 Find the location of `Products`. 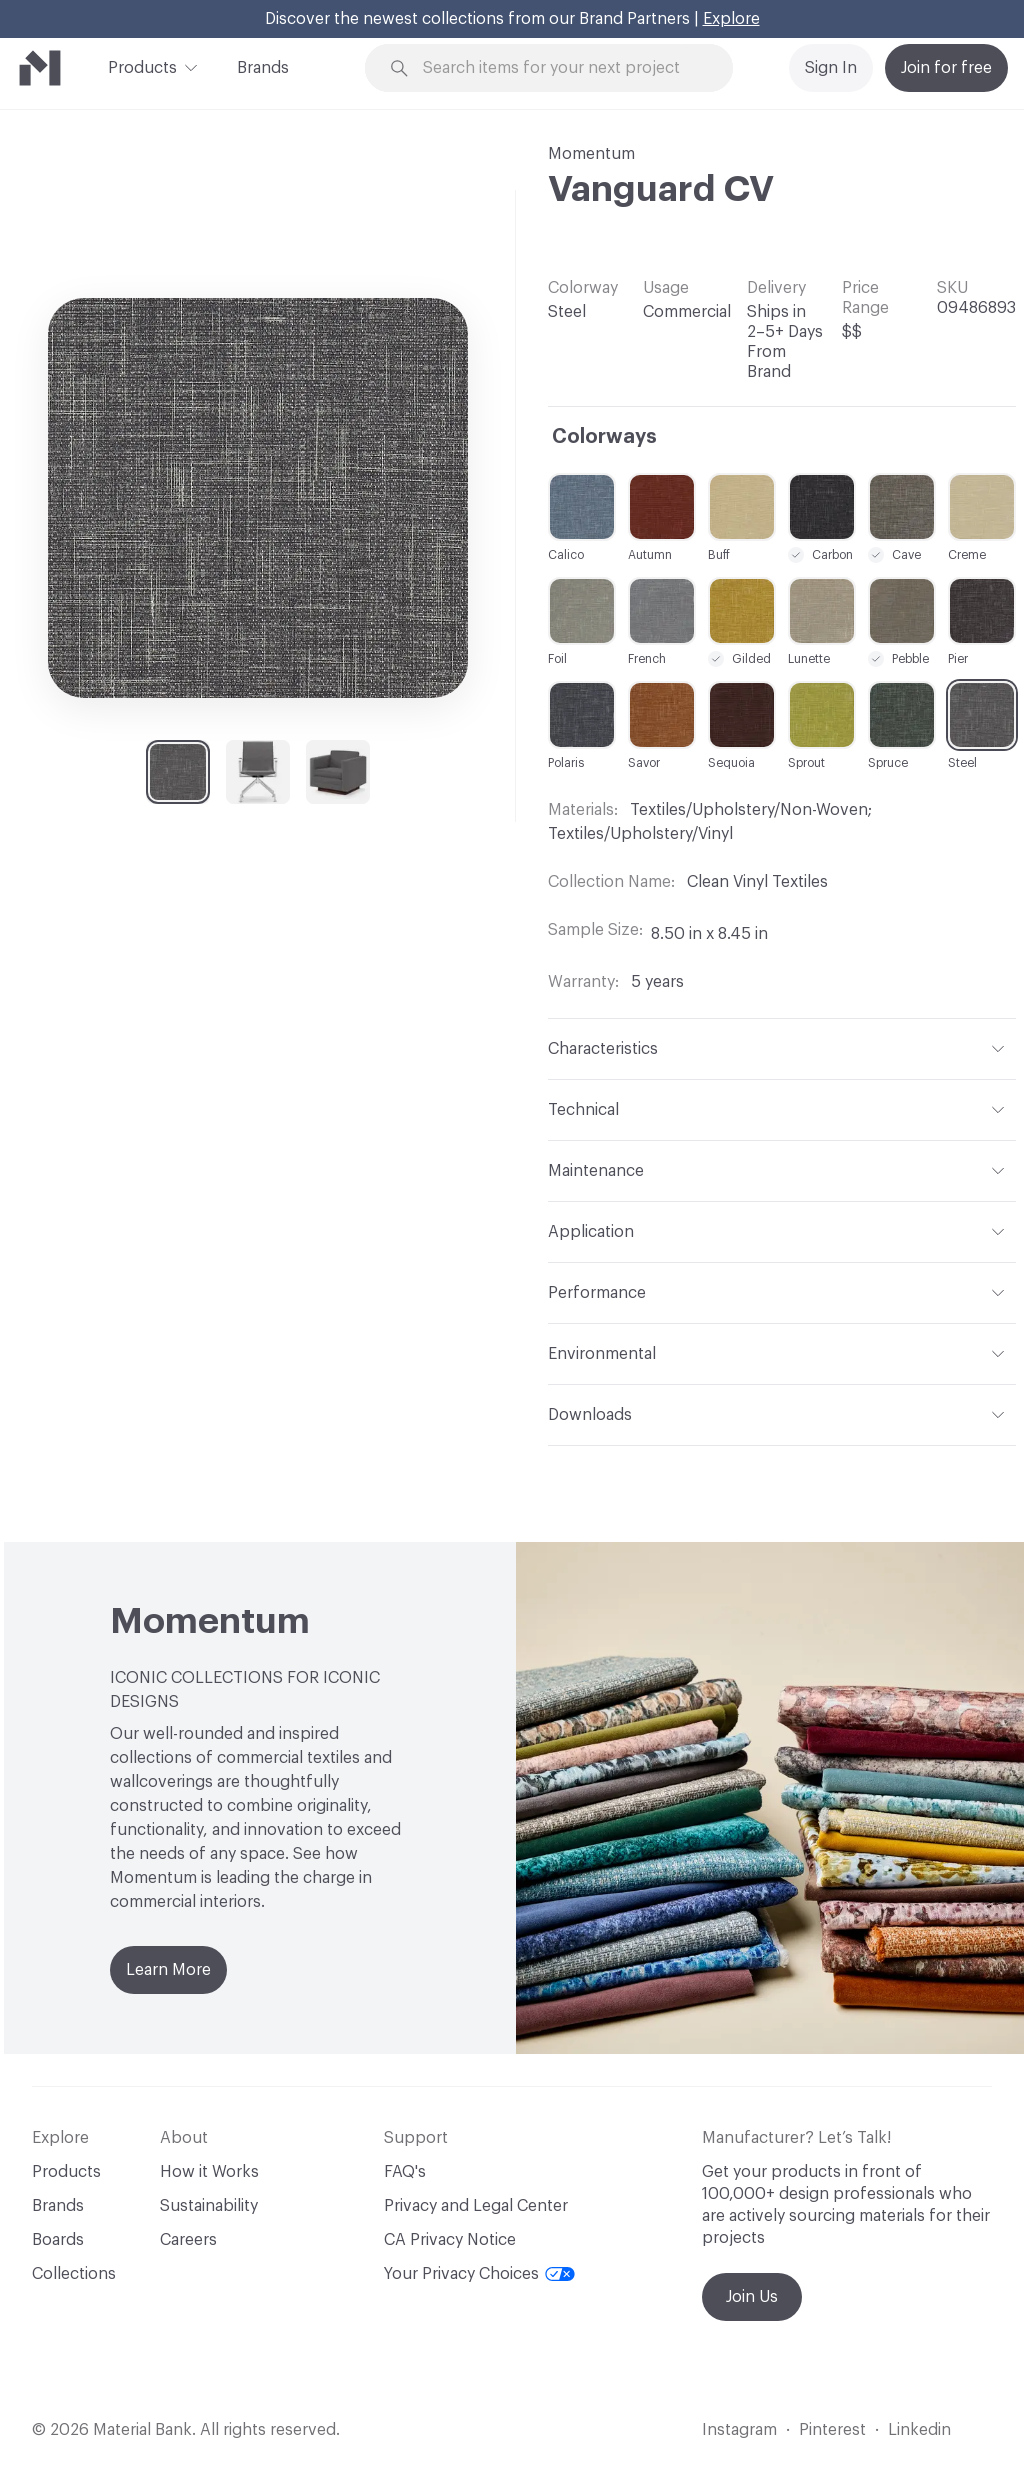

Products is located at coordinates (142, 66).